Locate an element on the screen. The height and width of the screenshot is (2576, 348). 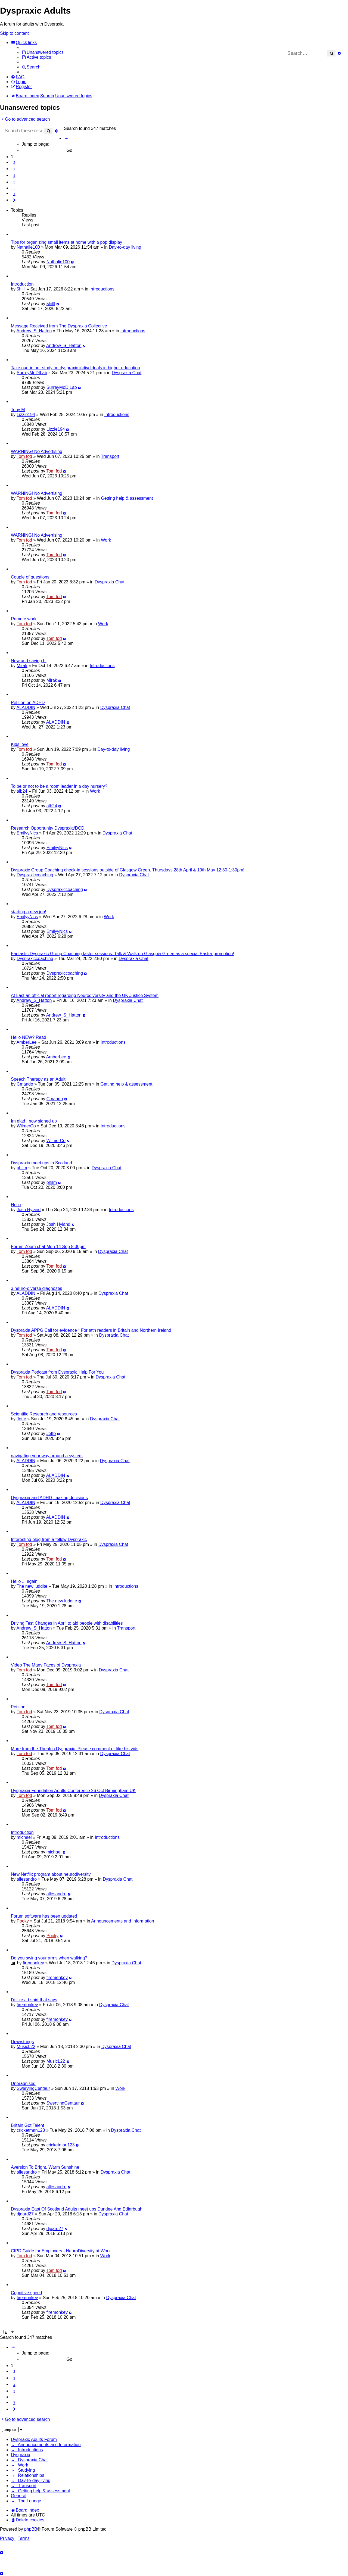
MusicL22 is located at coordinates (26, 2046).